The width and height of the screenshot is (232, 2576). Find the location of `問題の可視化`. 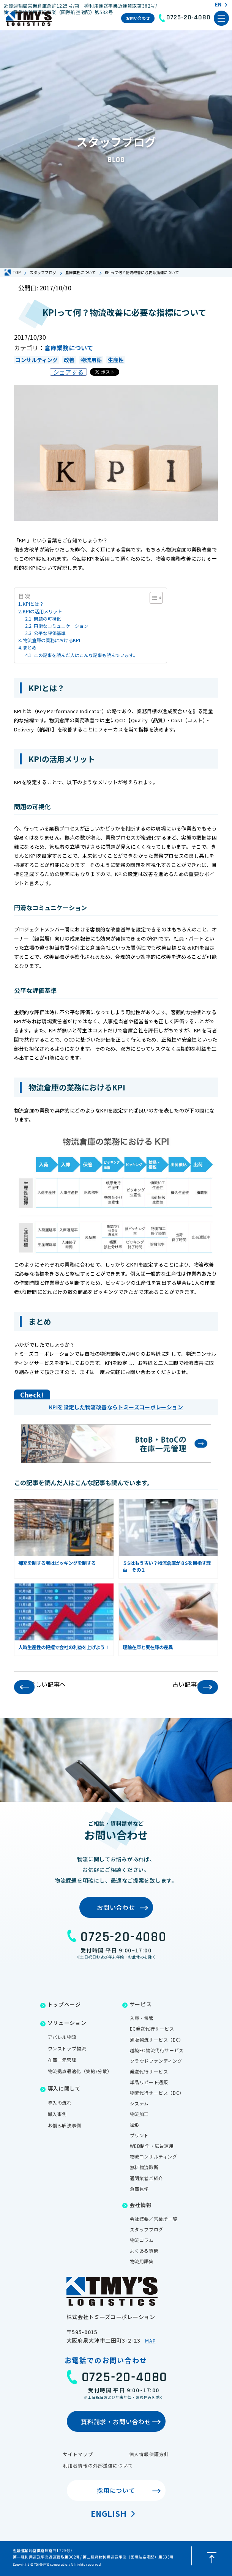

問題の可視化 is located at coordinates (47, 618).